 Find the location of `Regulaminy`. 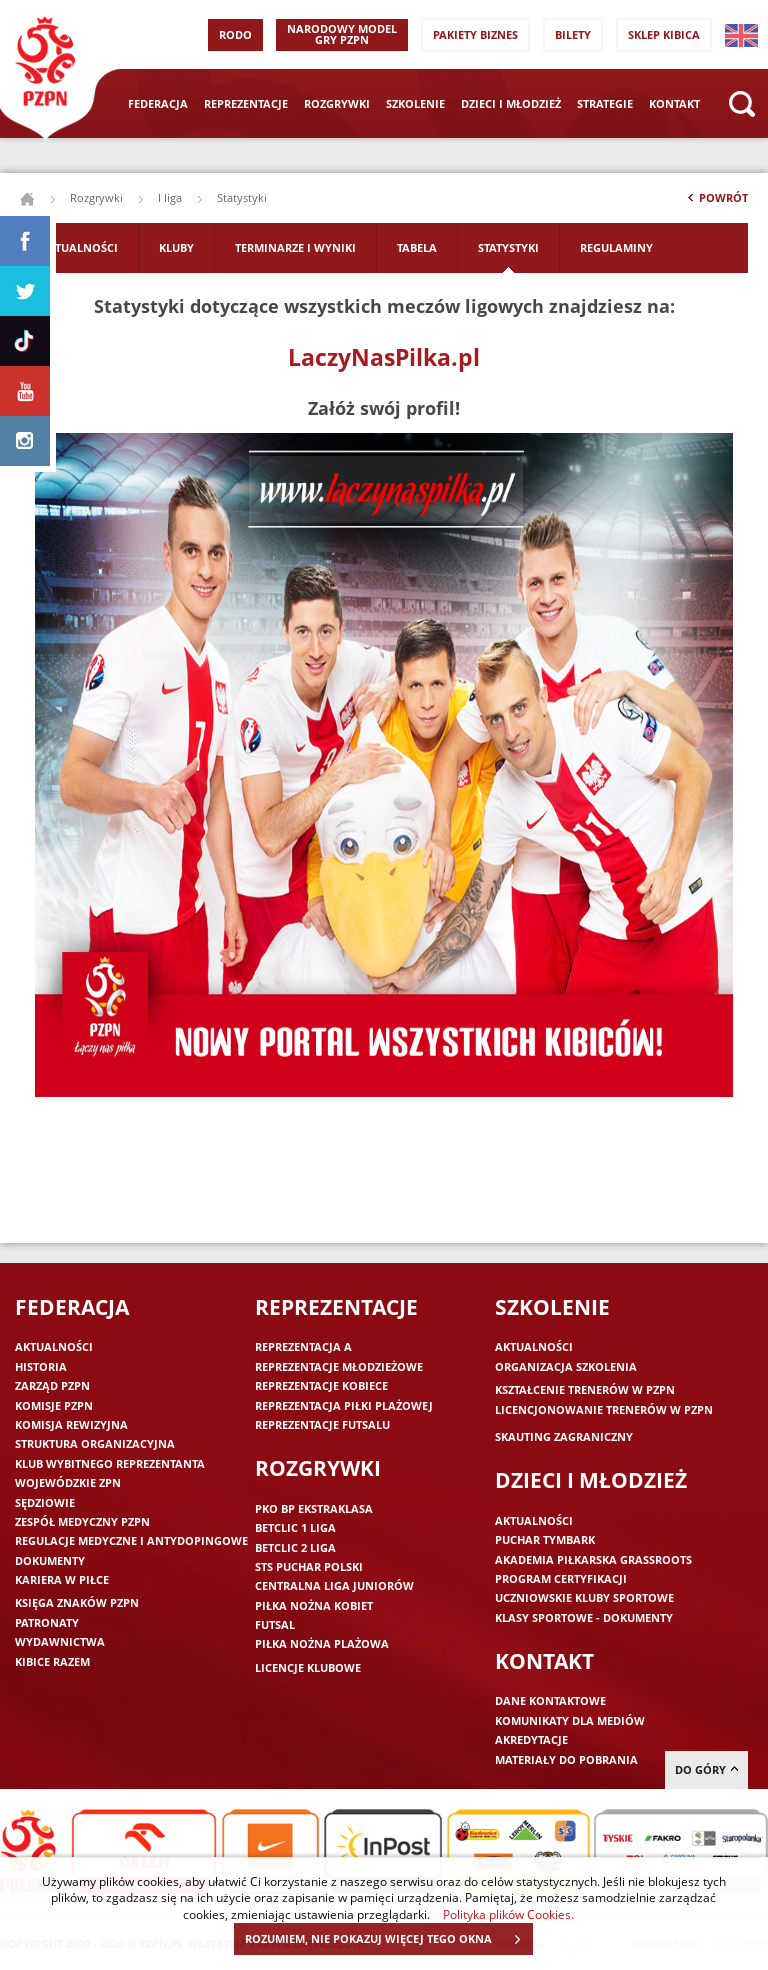

Regulaminy is located at coordinates (616, 247).